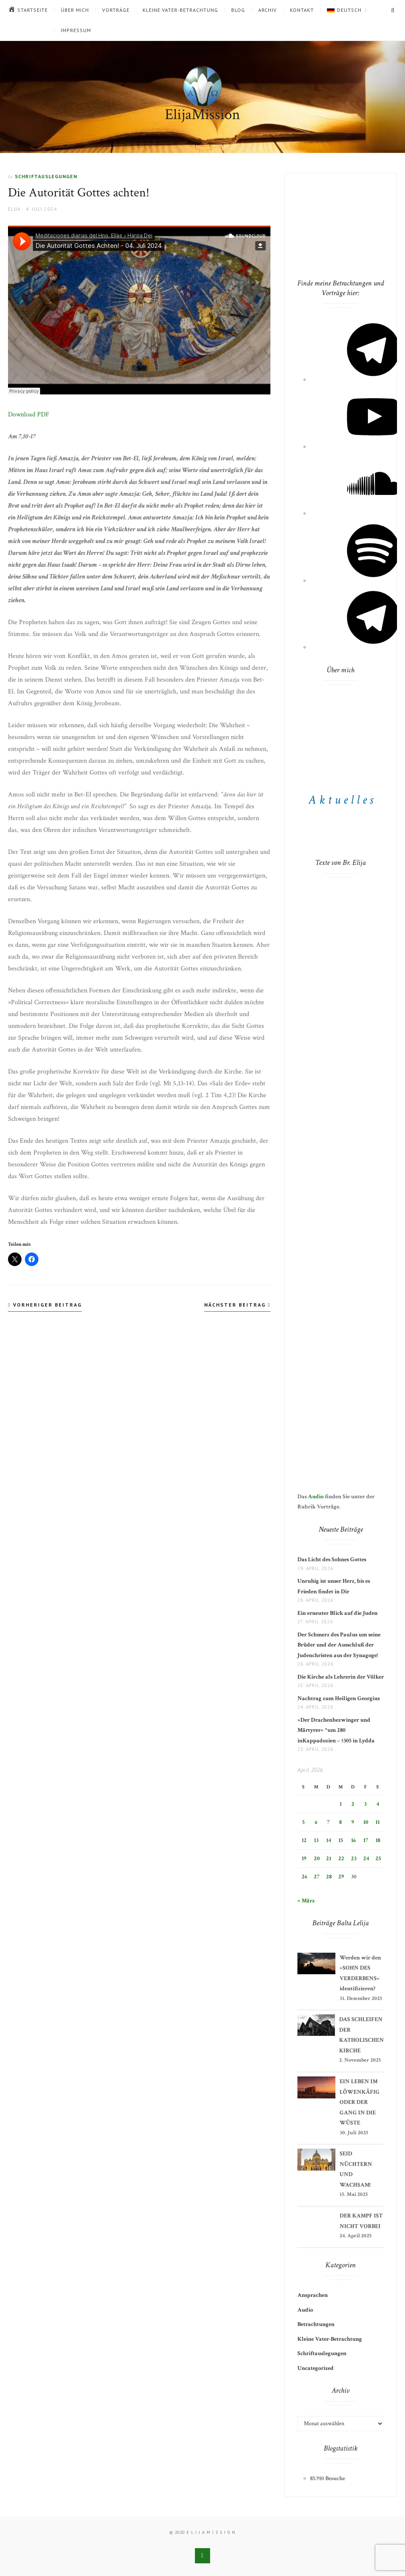 Image resolution: width=405 pixels, height=2576 pixels. What do you see at coordinates (317, 1858) in the screenshot?
I see `20 [Beiträge veröffentlicht am 20. April 2026]` at bounding box center [317, 1858].